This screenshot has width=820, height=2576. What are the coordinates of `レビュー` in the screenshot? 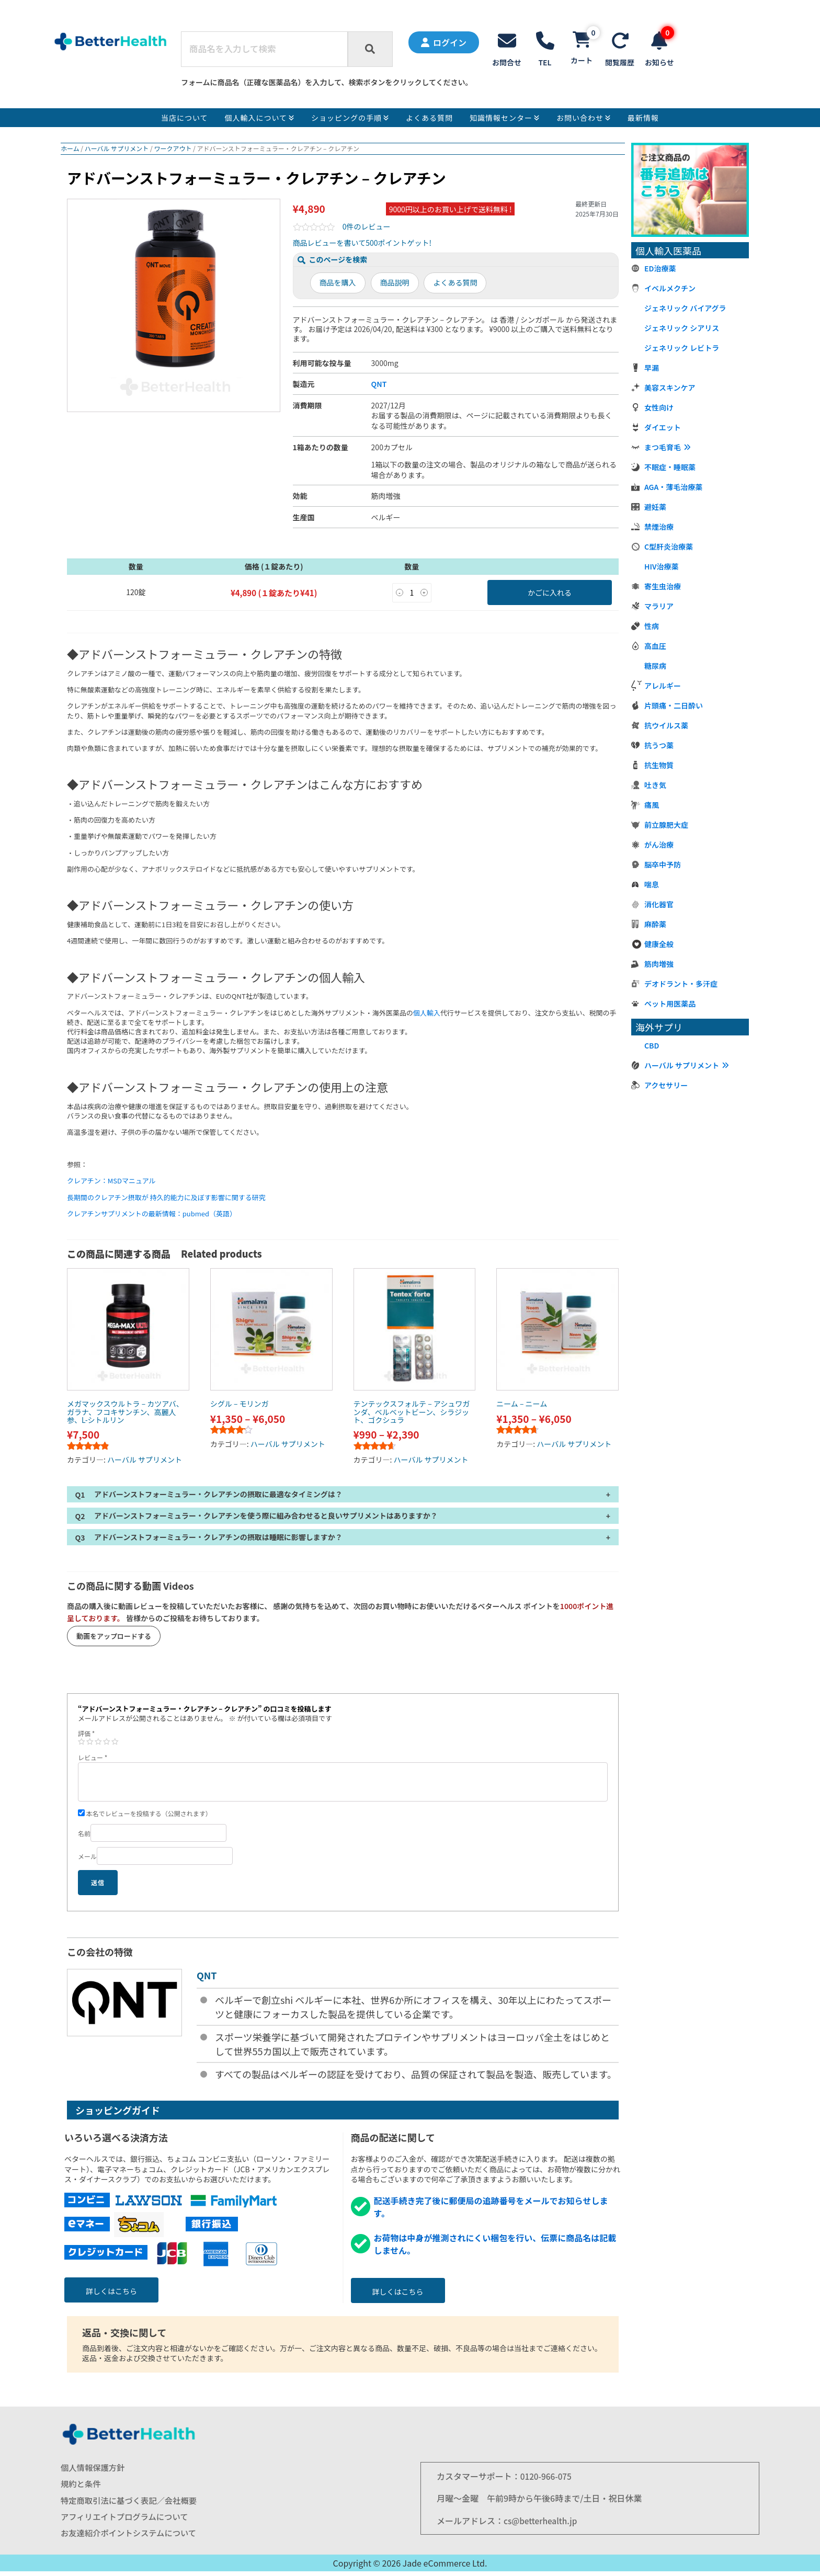 It's located at (92, 1760).